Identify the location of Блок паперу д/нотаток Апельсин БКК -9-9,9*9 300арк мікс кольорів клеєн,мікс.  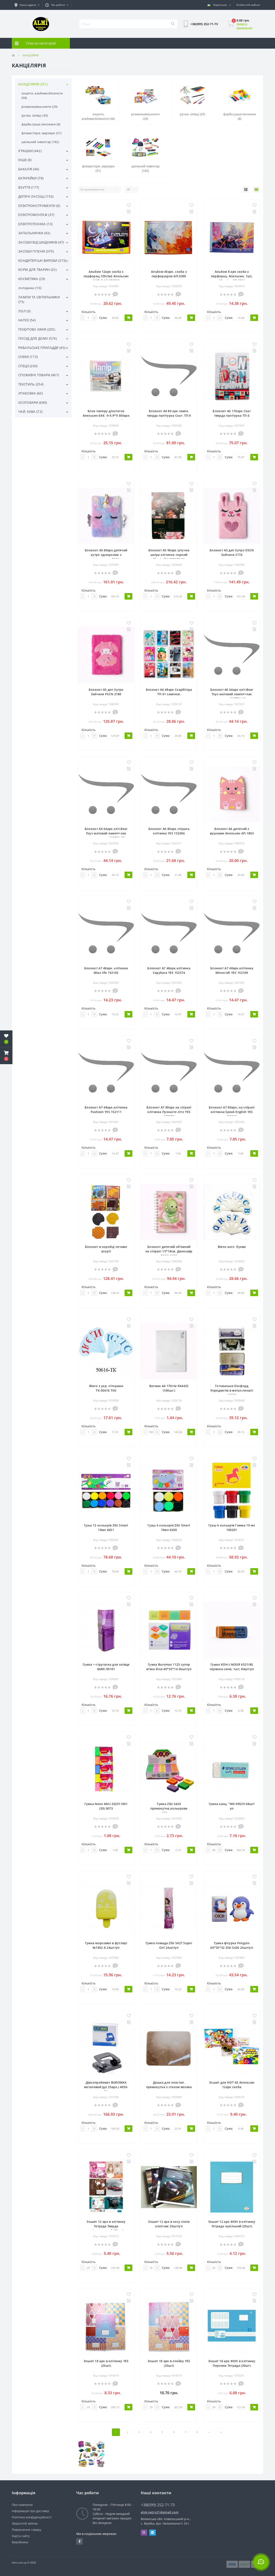
(106, 415).